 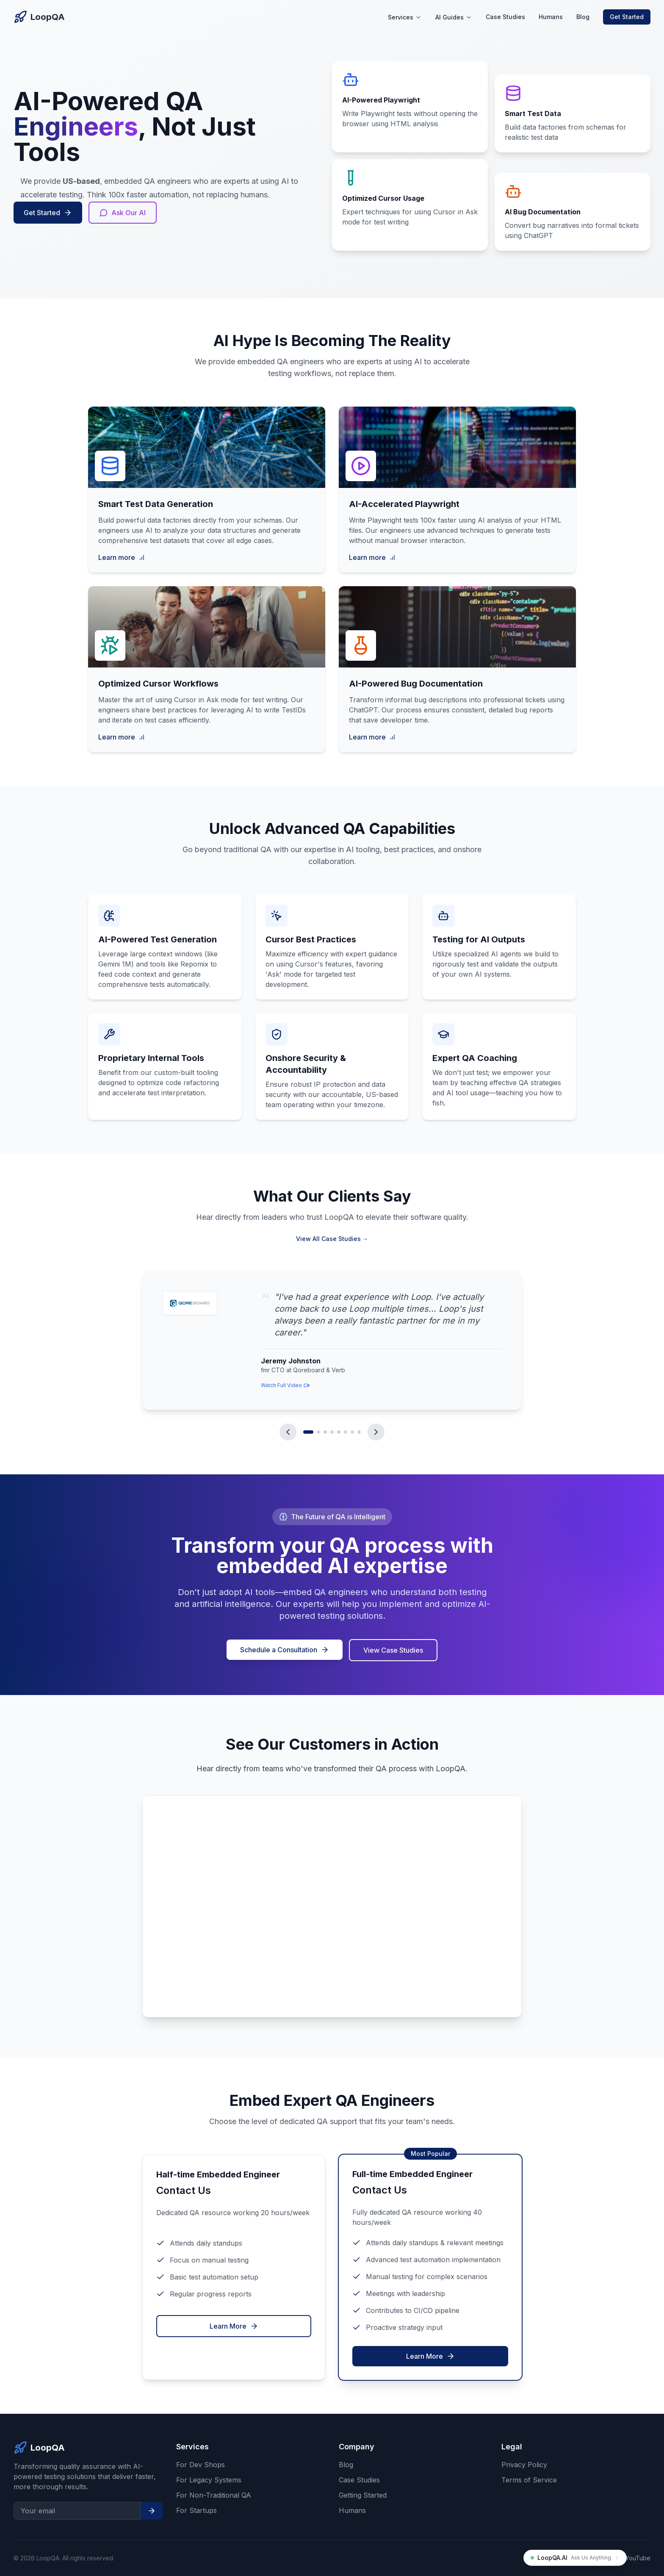 I want to click on Get Started, so click(x=627, y=16).